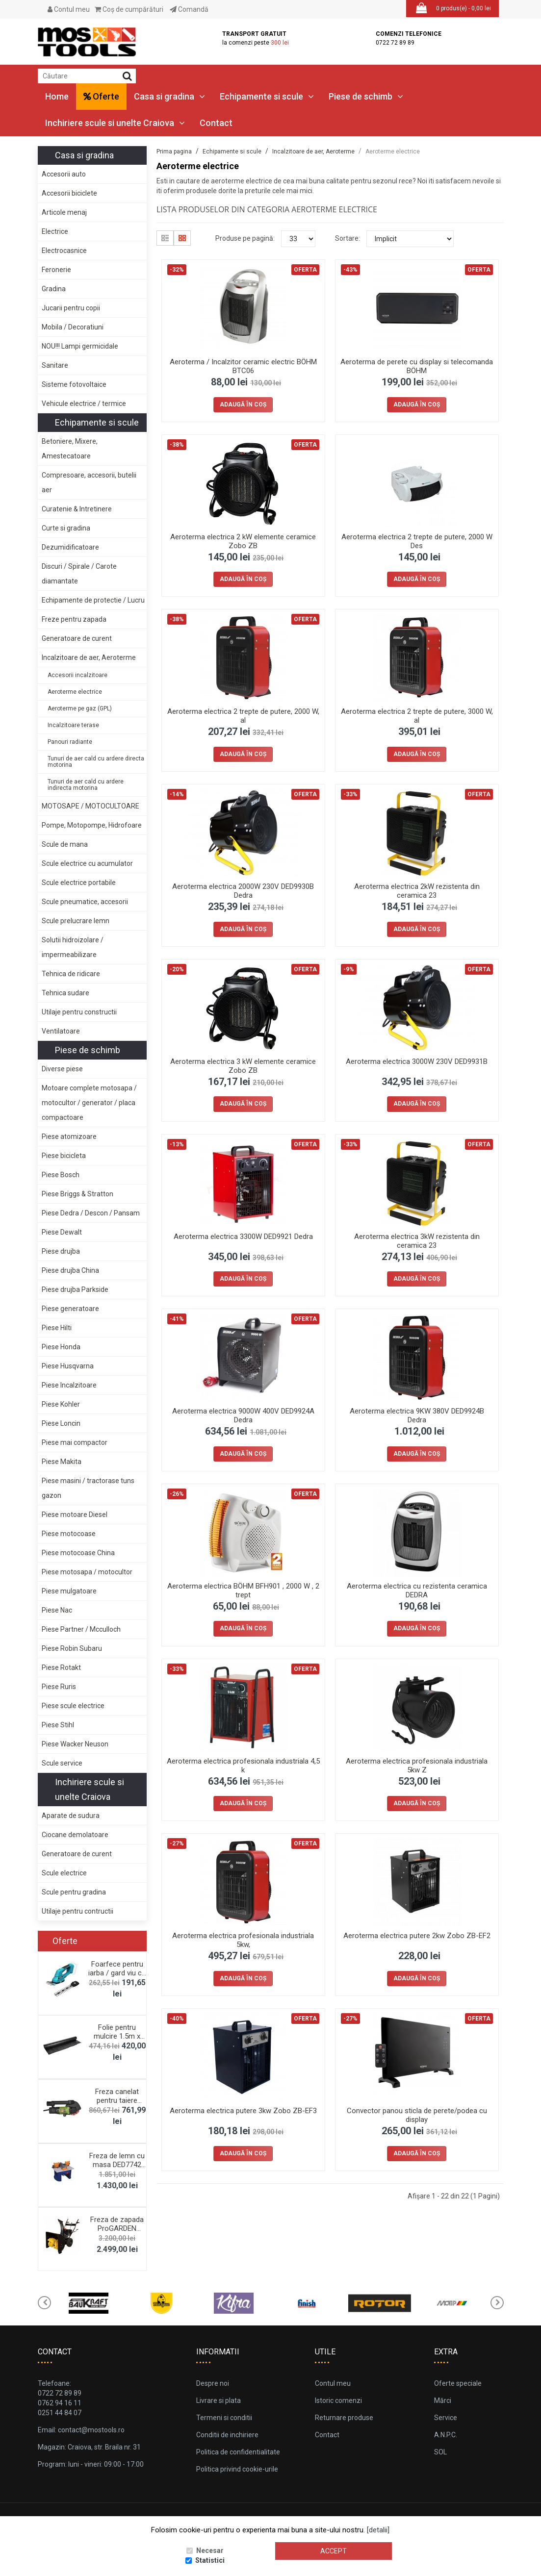 Image resolution: width=541 pixels, height=2576 pixels. Describe the element at coordinates (338, 2400) in the screenshot. I see `Istoric comenzi` at that location.